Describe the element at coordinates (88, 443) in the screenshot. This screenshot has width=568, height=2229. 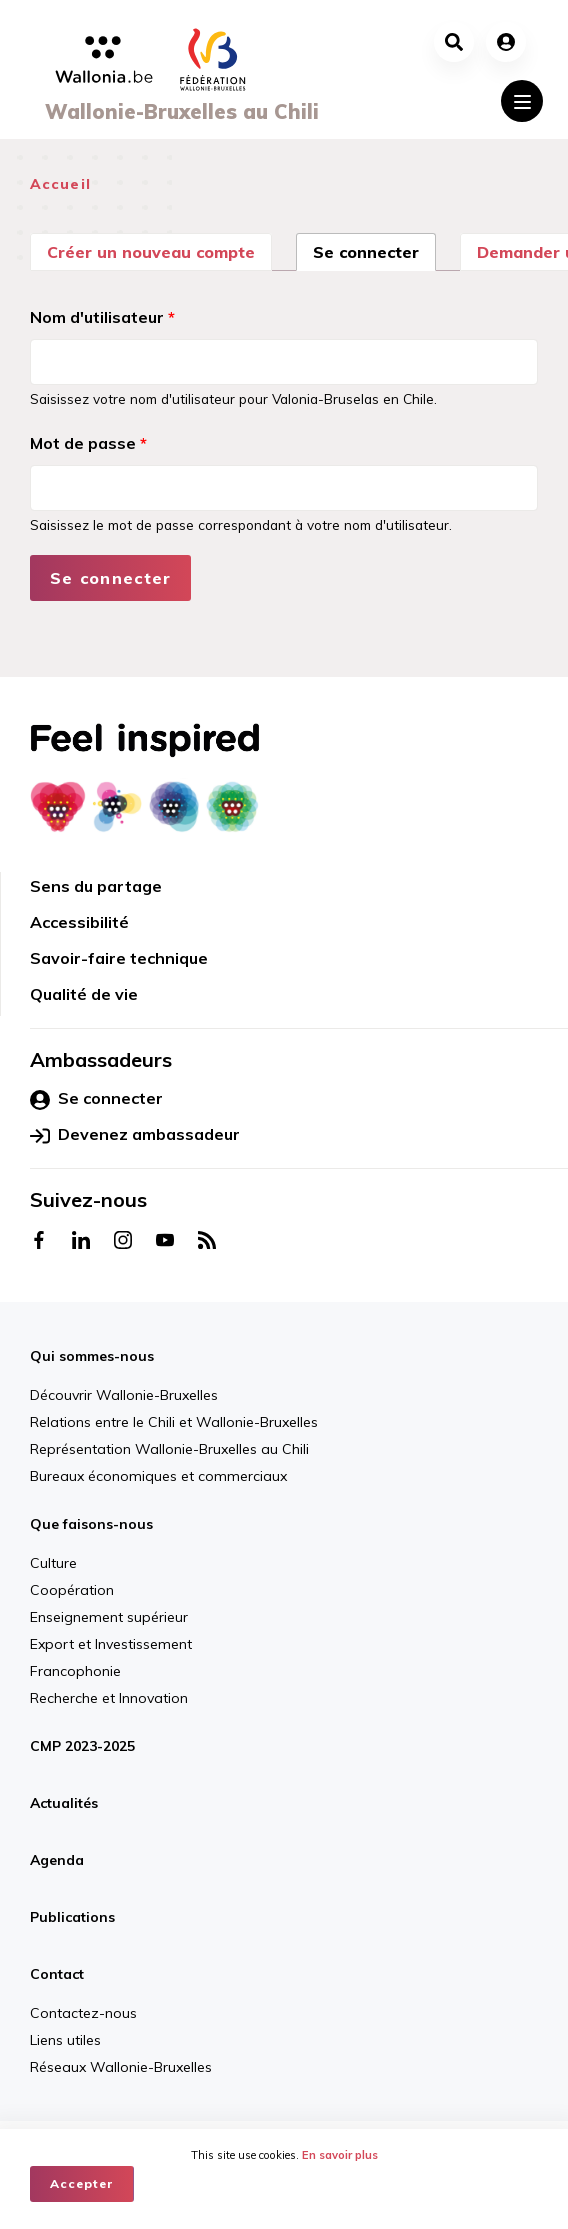
I see `Mot de passe` at that location.